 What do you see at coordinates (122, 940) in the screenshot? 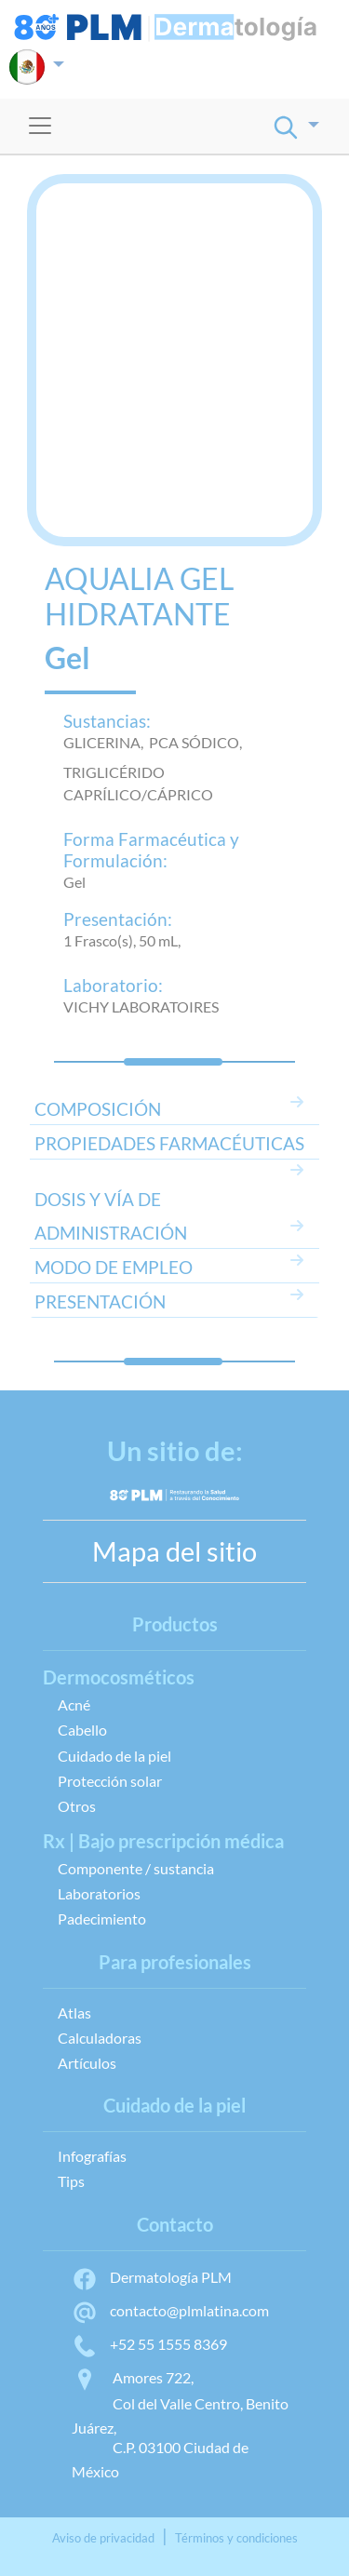
I see `1 Frasco(s), 50 mL,` at bounding box center [122, 940].